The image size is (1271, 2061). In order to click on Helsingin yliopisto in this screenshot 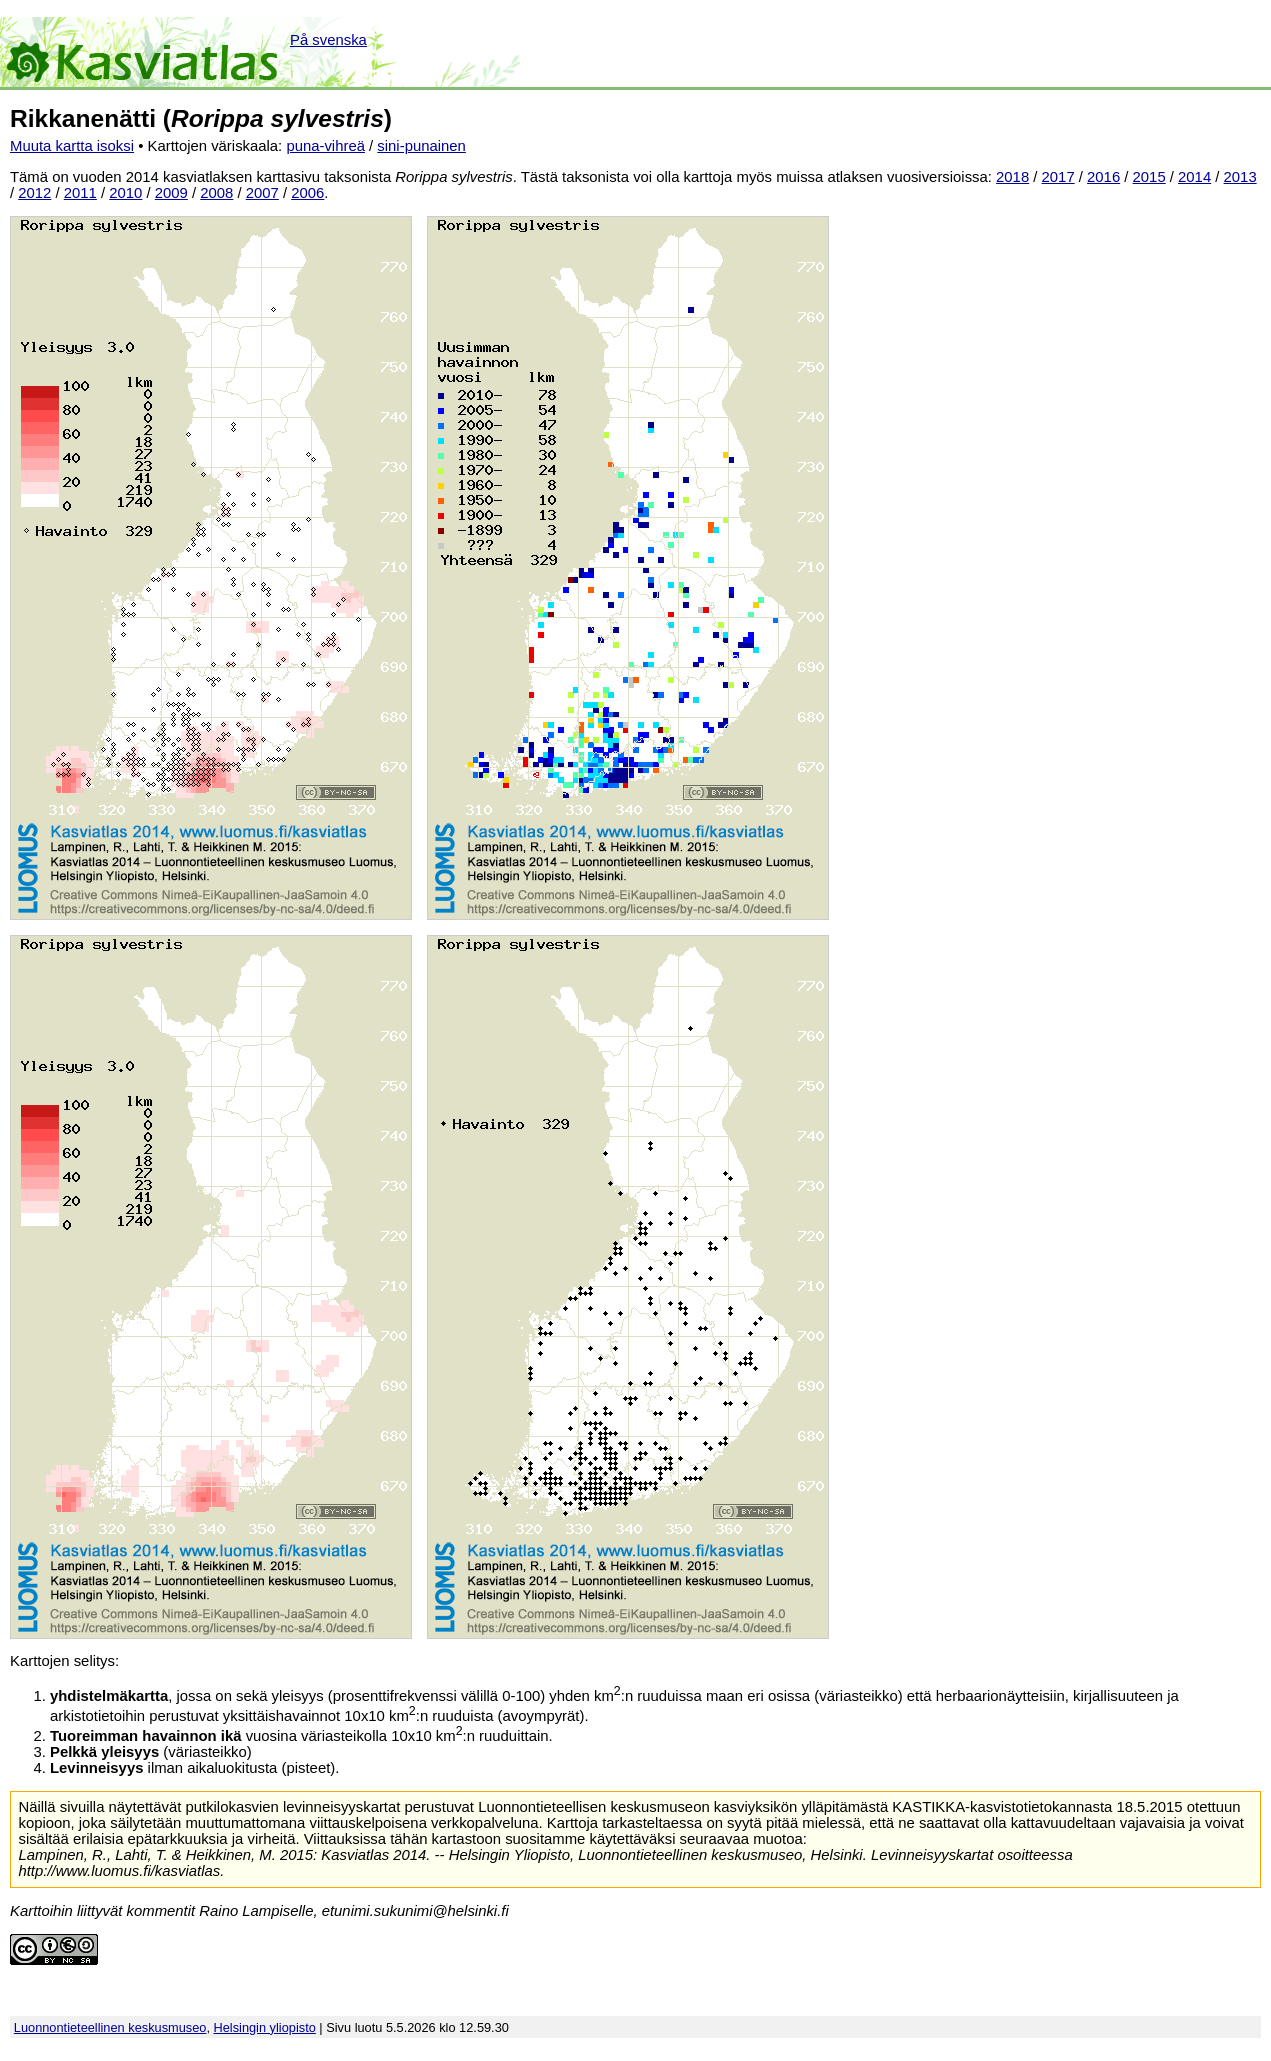, I will do `click(265, 2027)`.